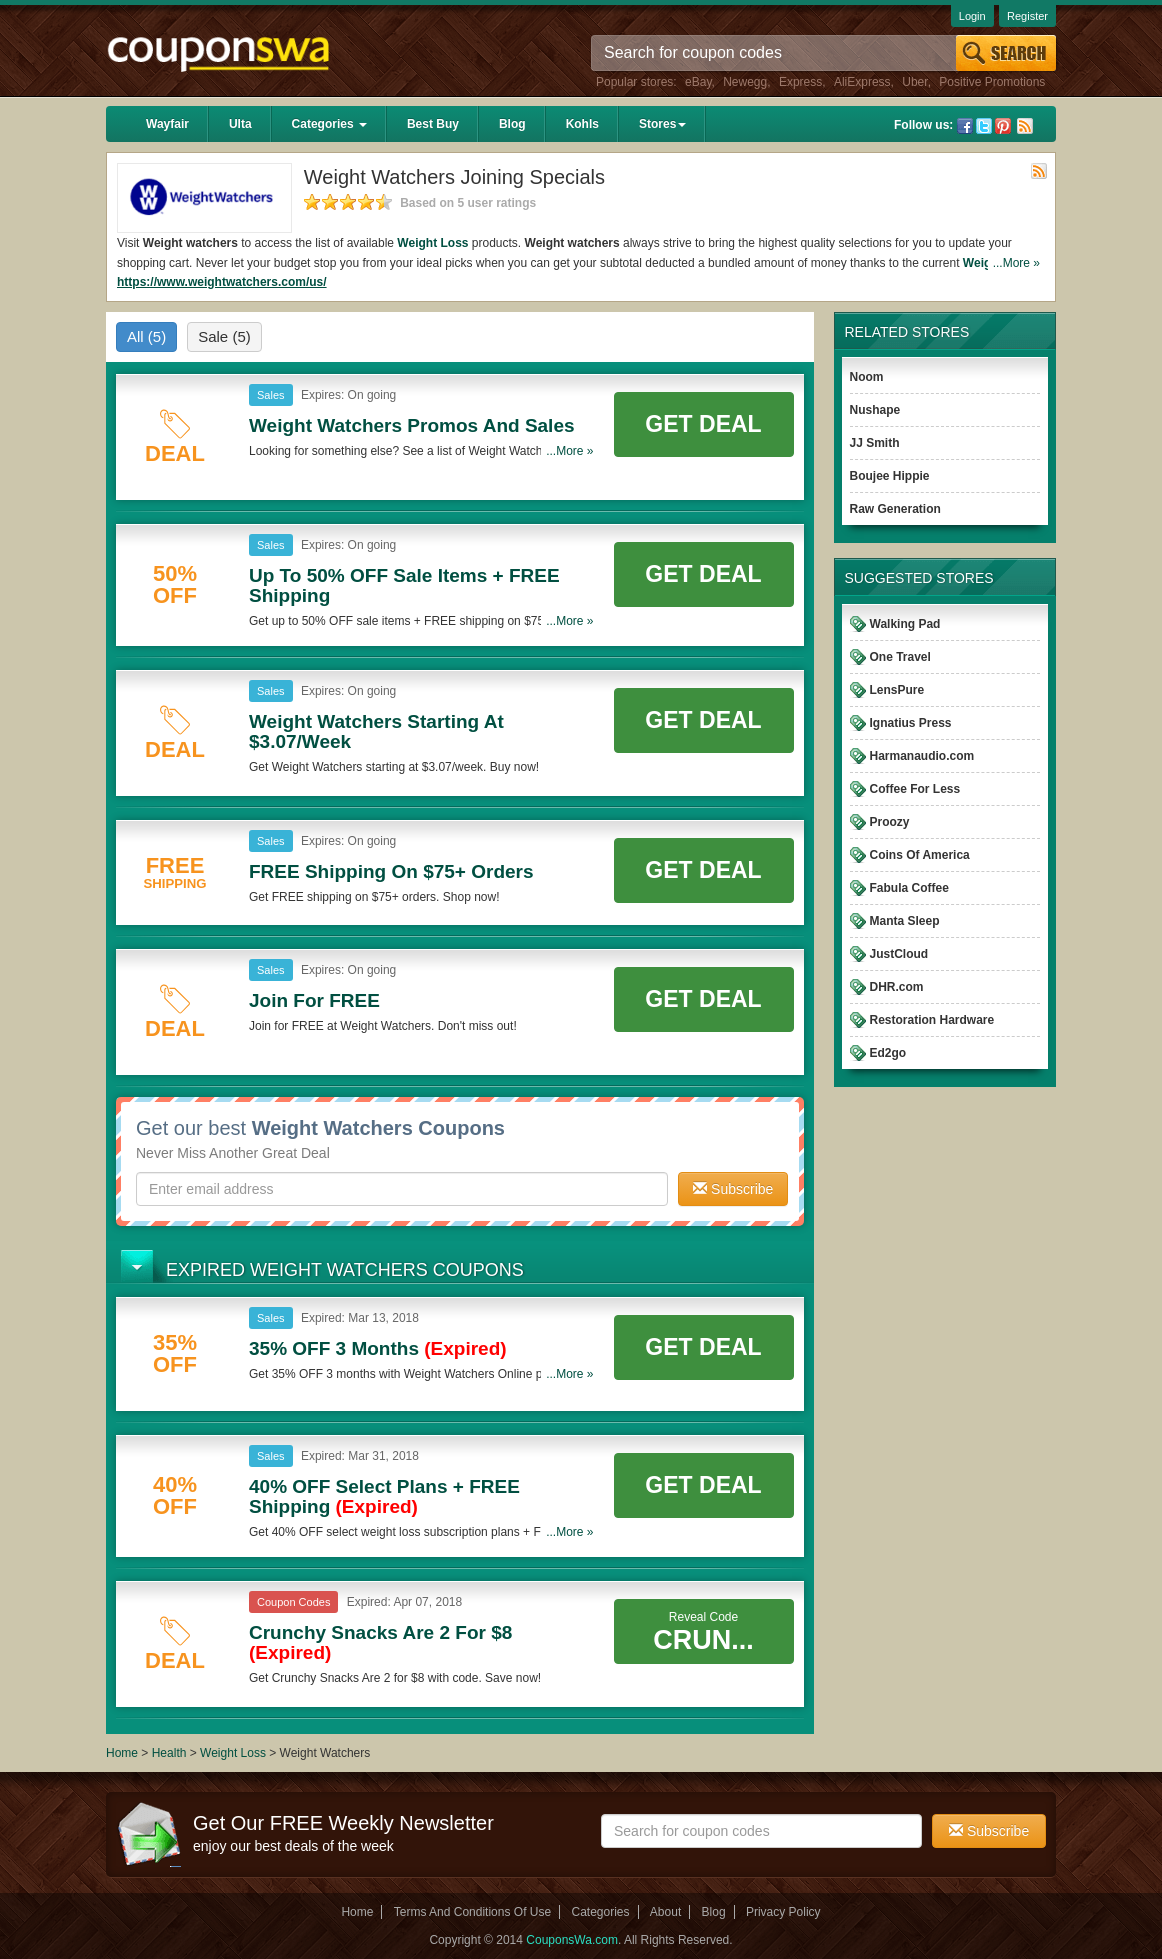 The width and height of the screenshot is (1162, 1959). What do you see at coordinates (1027, 16) in the screenshot?
I see `Register` at bounding box center [1027, 16].